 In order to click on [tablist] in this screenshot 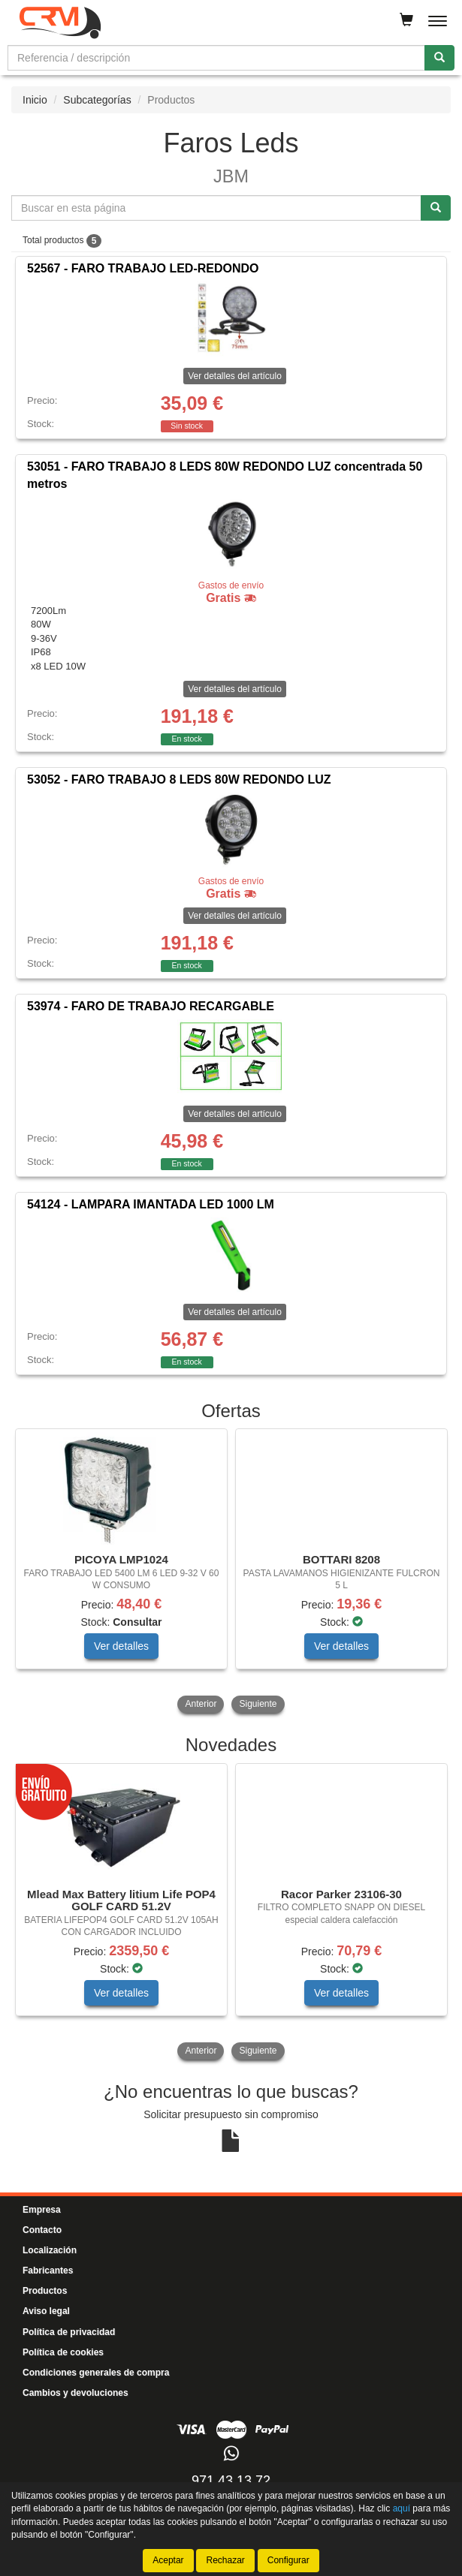, I will do `click(231, 1572)`.